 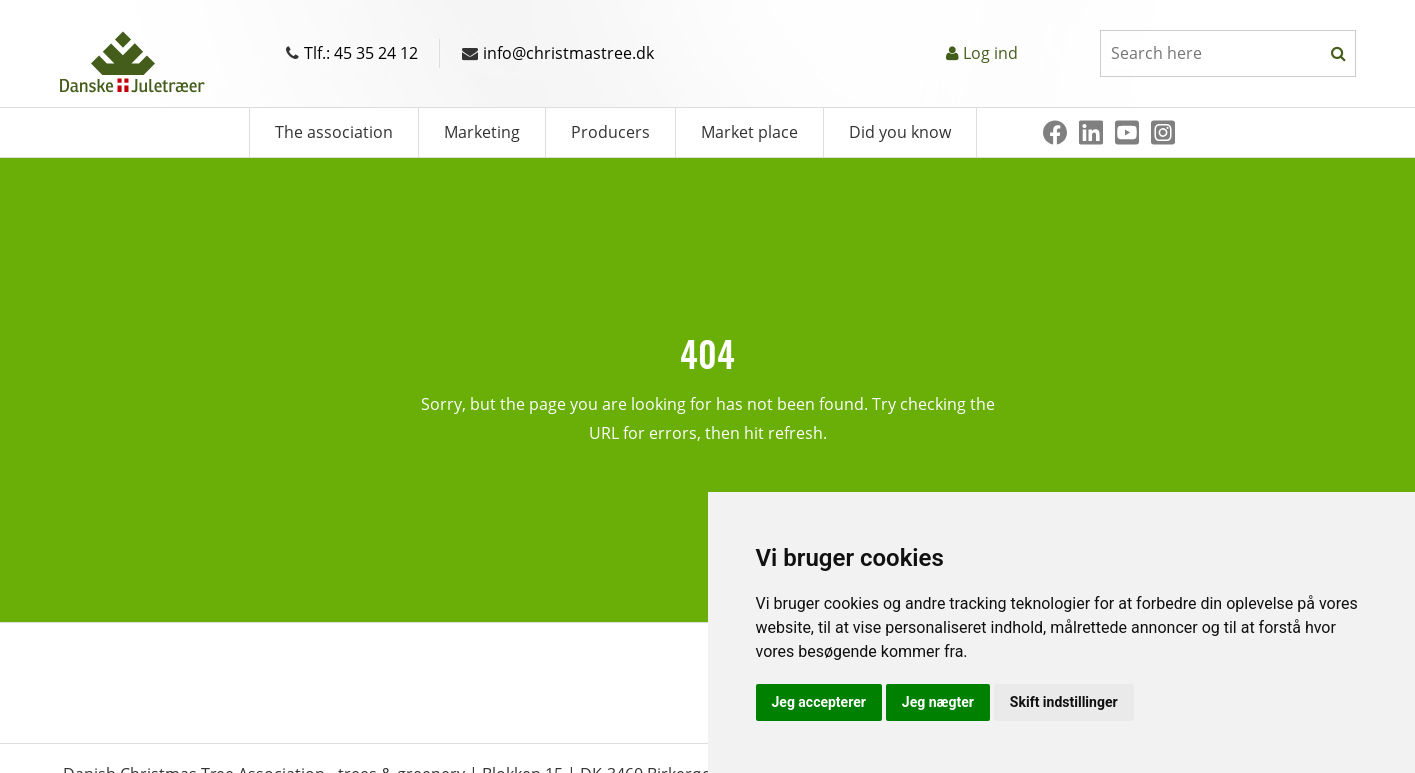 I want to click on [Linkedin], so click(x=1091, y=132).